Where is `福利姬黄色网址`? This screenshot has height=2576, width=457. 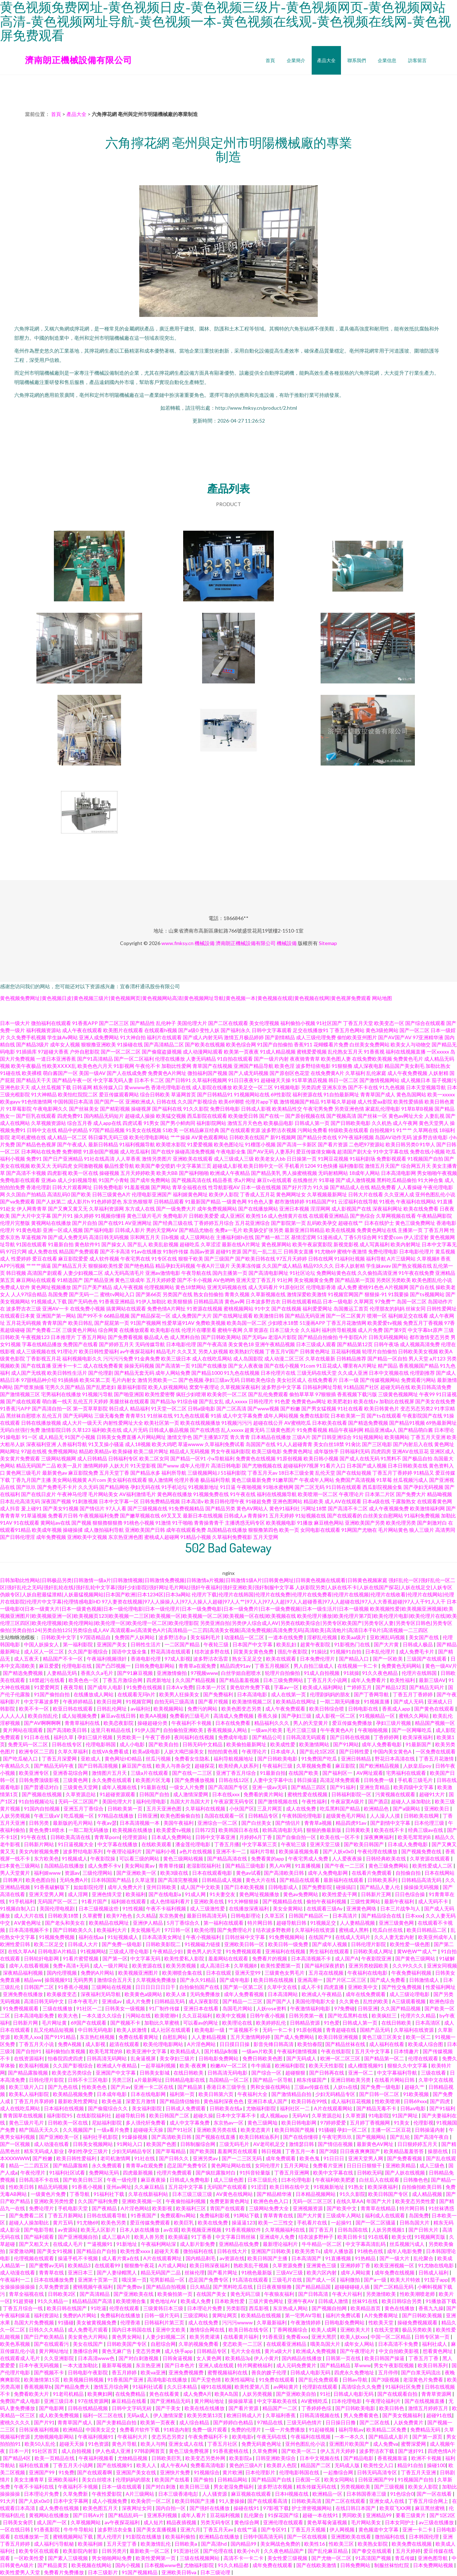 福利姬黄色网址 is located at coordinates (190, 1194).